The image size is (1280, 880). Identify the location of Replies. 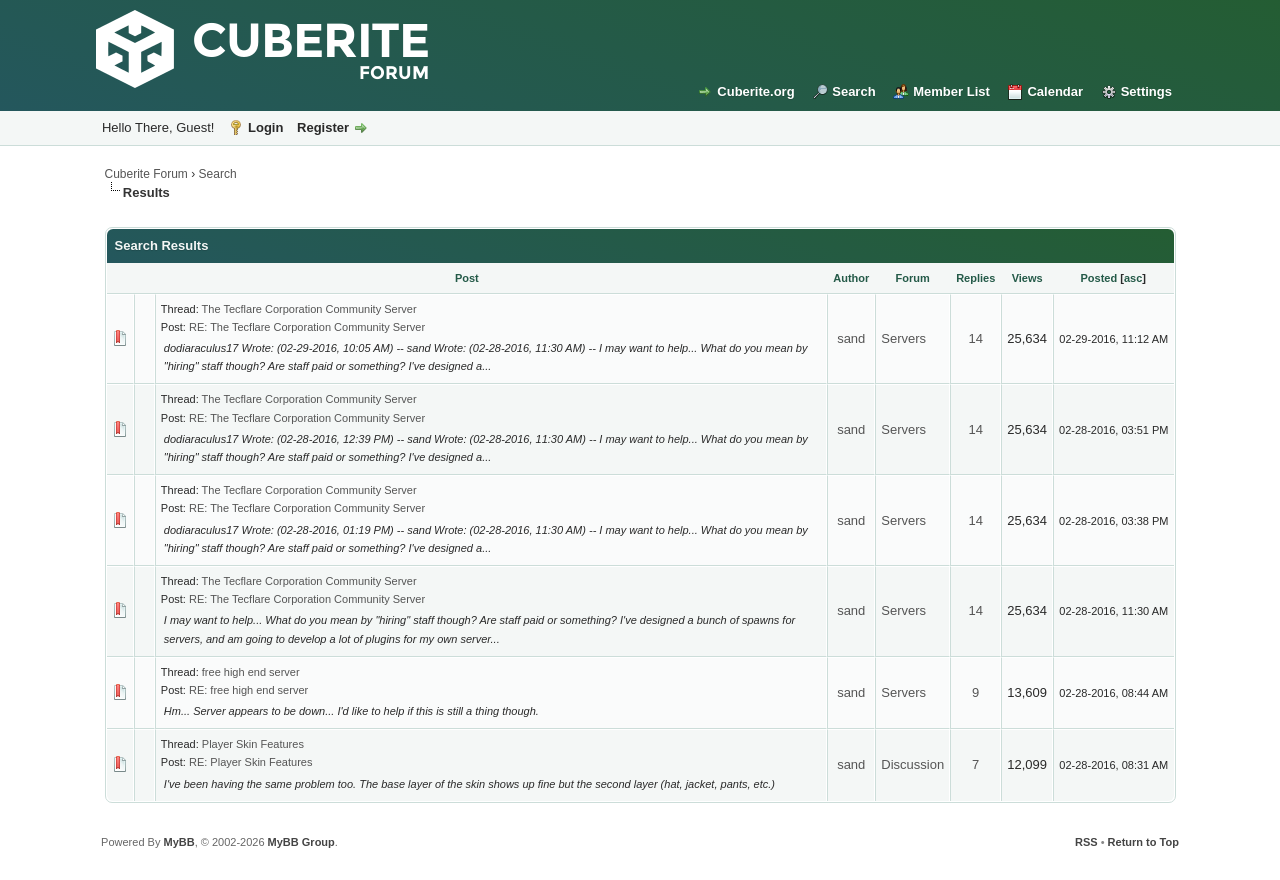
(975, 278).